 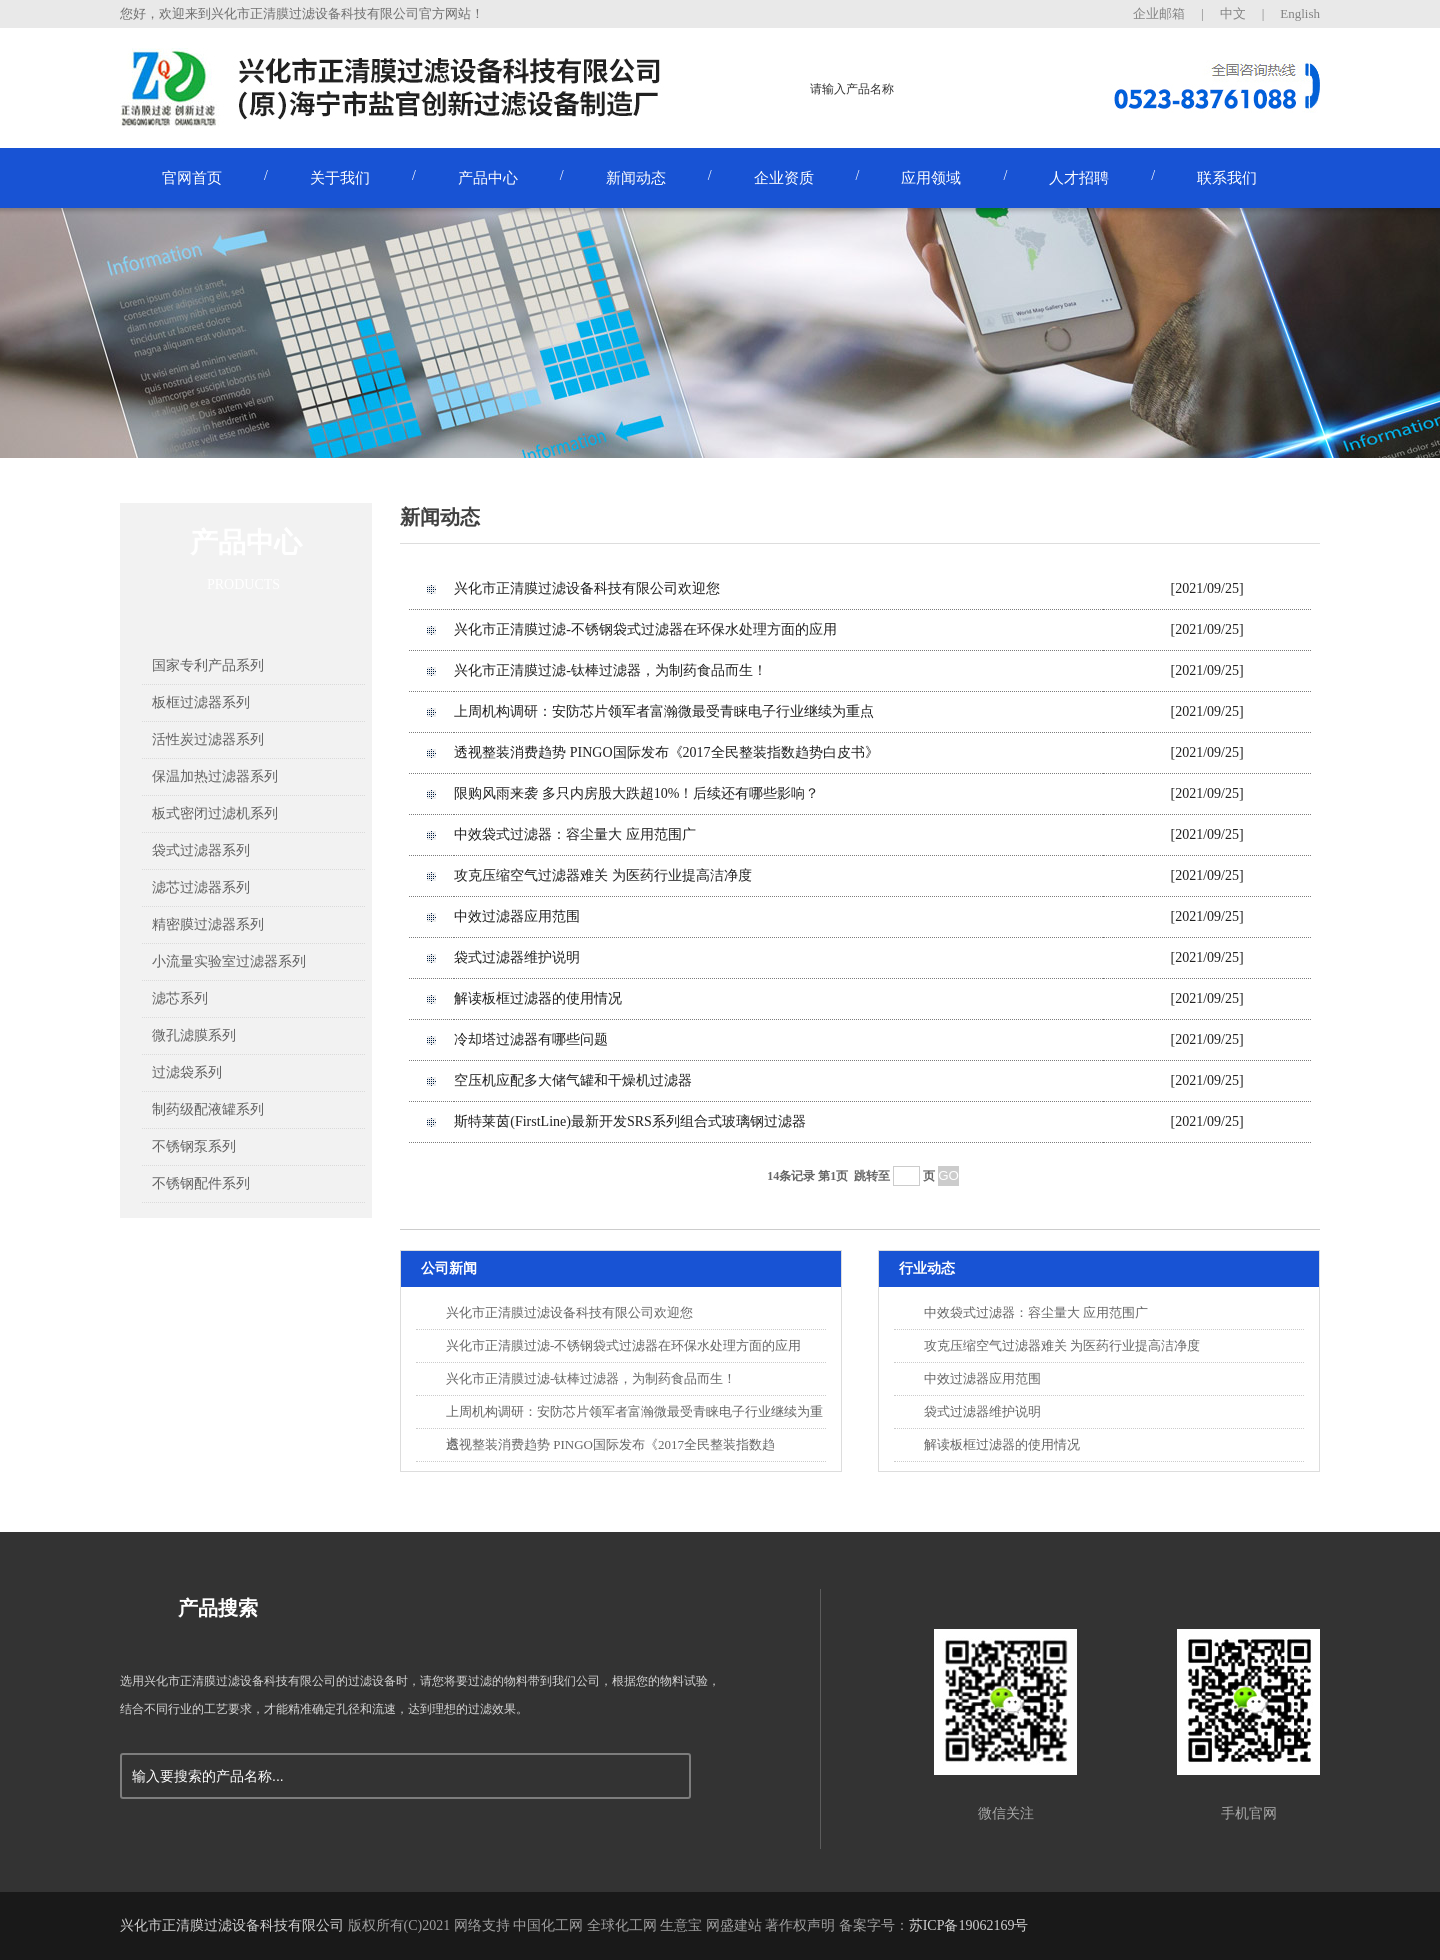 What do you see at coordinates (610, 1444) in the screenshot?
I see `透视整装消费趋势 PINGO国际发布《2017全民整装指数趋` at bounding box center [610, 1444].